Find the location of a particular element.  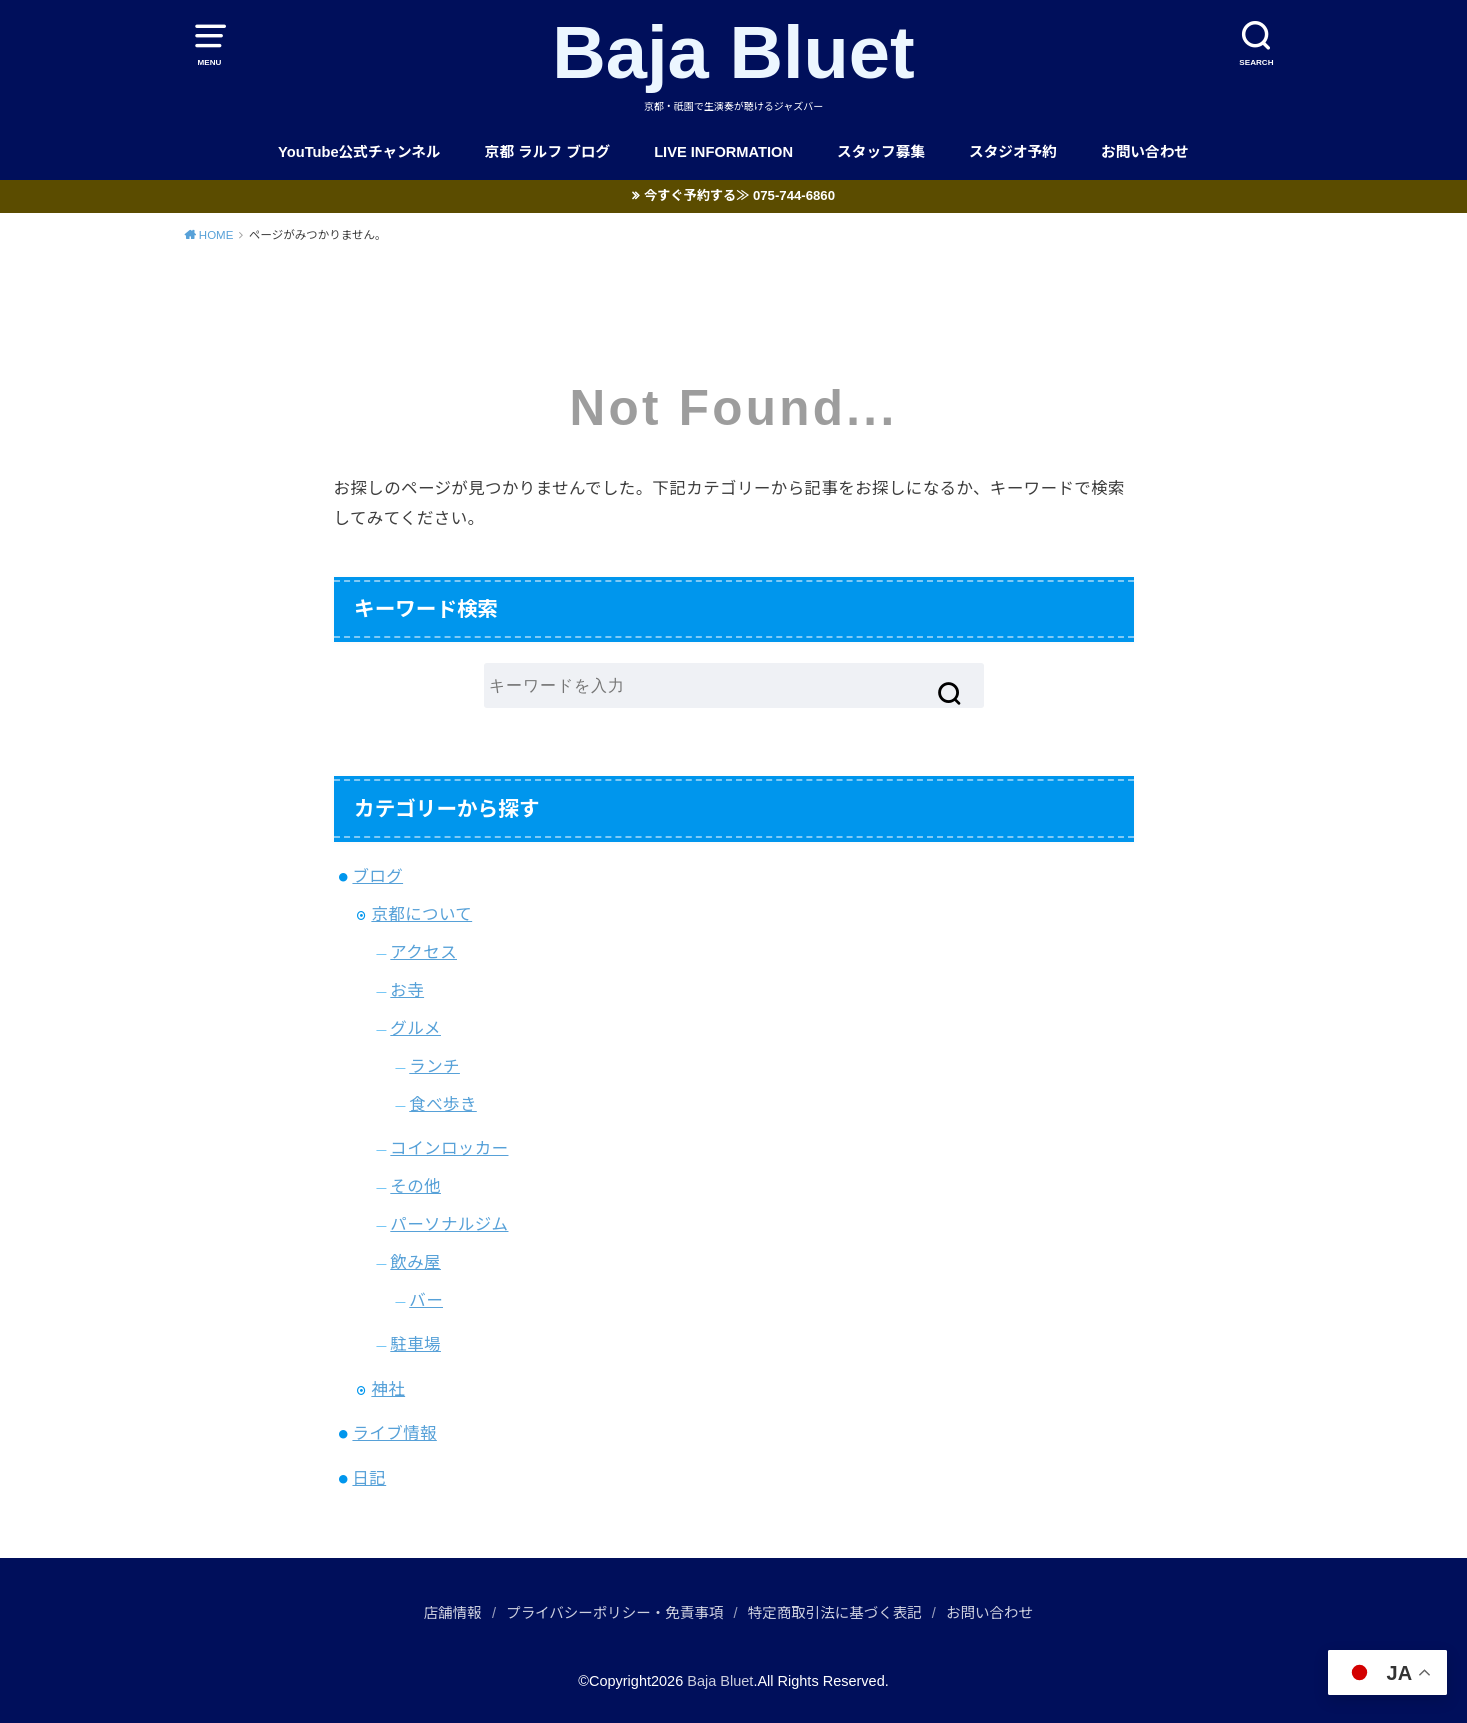

京都について is located at coordinates (421, 914).